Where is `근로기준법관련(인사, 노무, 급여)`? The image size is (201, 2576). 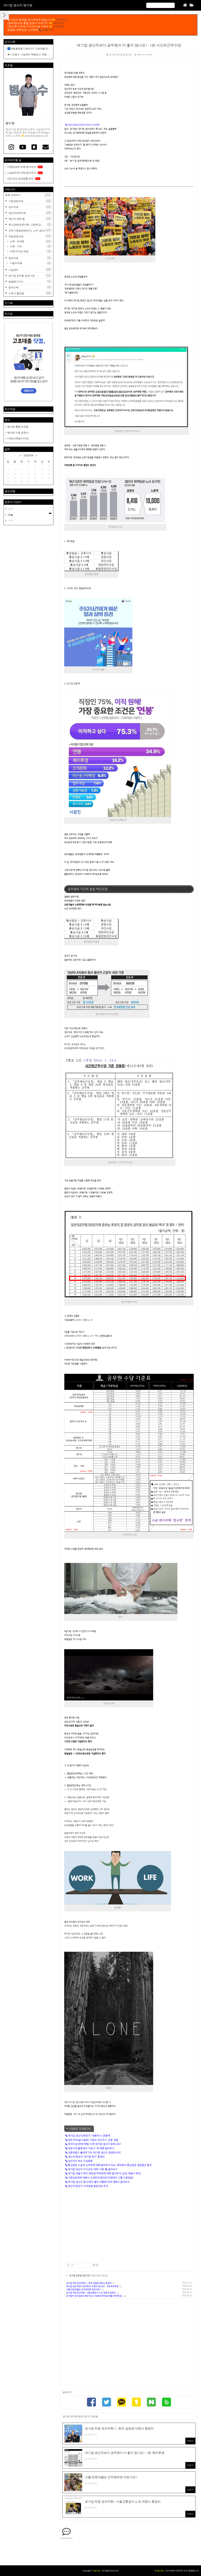
근로기준법관련(인사, 노무, 급여) is located at coordinates (30, 230).